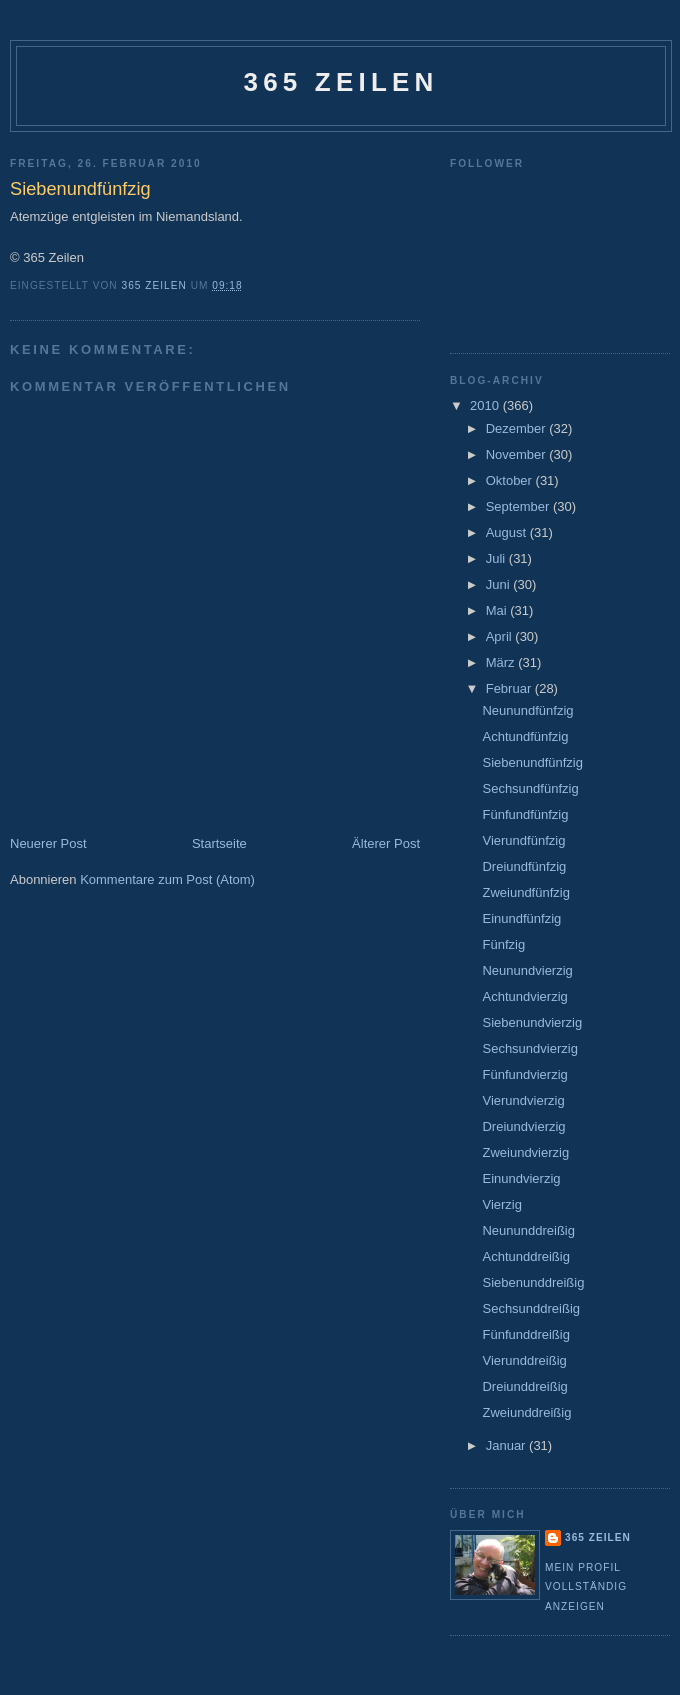 This screenshot has height=1695, width=680. I want to click on Juni, so click(499, 584).